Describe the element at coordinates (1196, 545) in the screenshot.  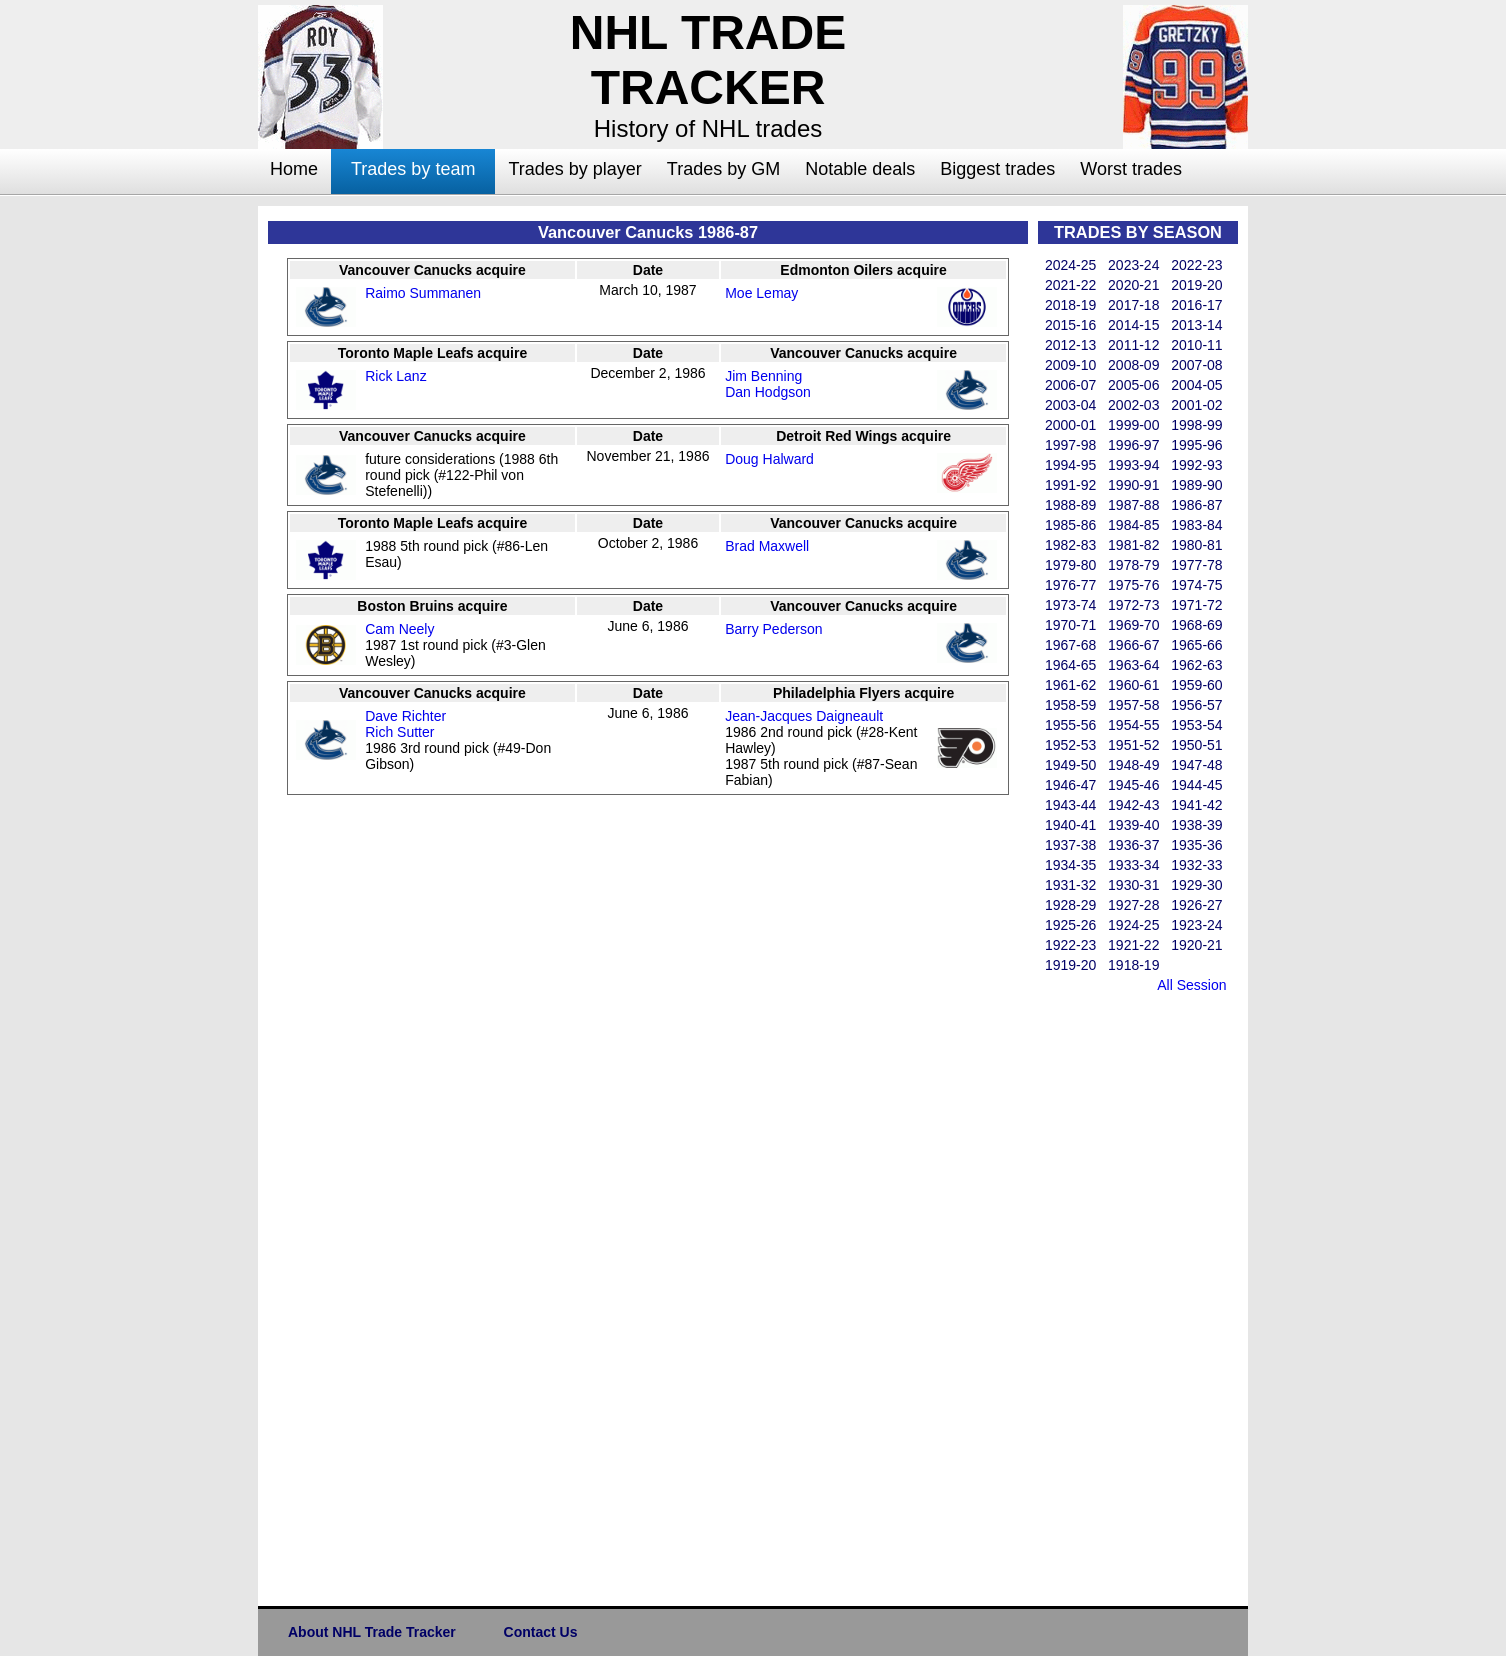
I see `1980-81` at that location.